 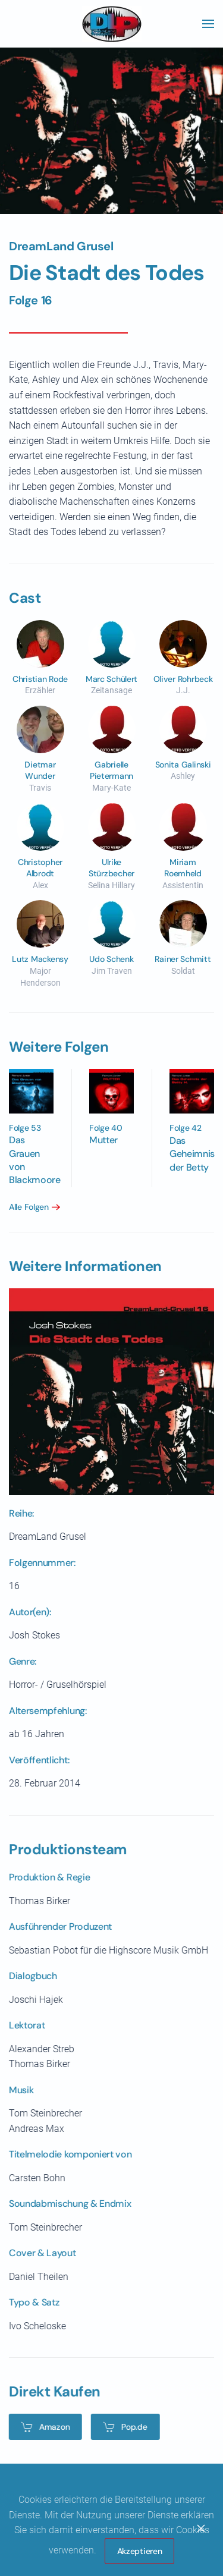 What do you see at coordinates (189, 1154) in the screenshot?
I see `Das Geheimnis der Betty` at bounding box center [189, 1154].